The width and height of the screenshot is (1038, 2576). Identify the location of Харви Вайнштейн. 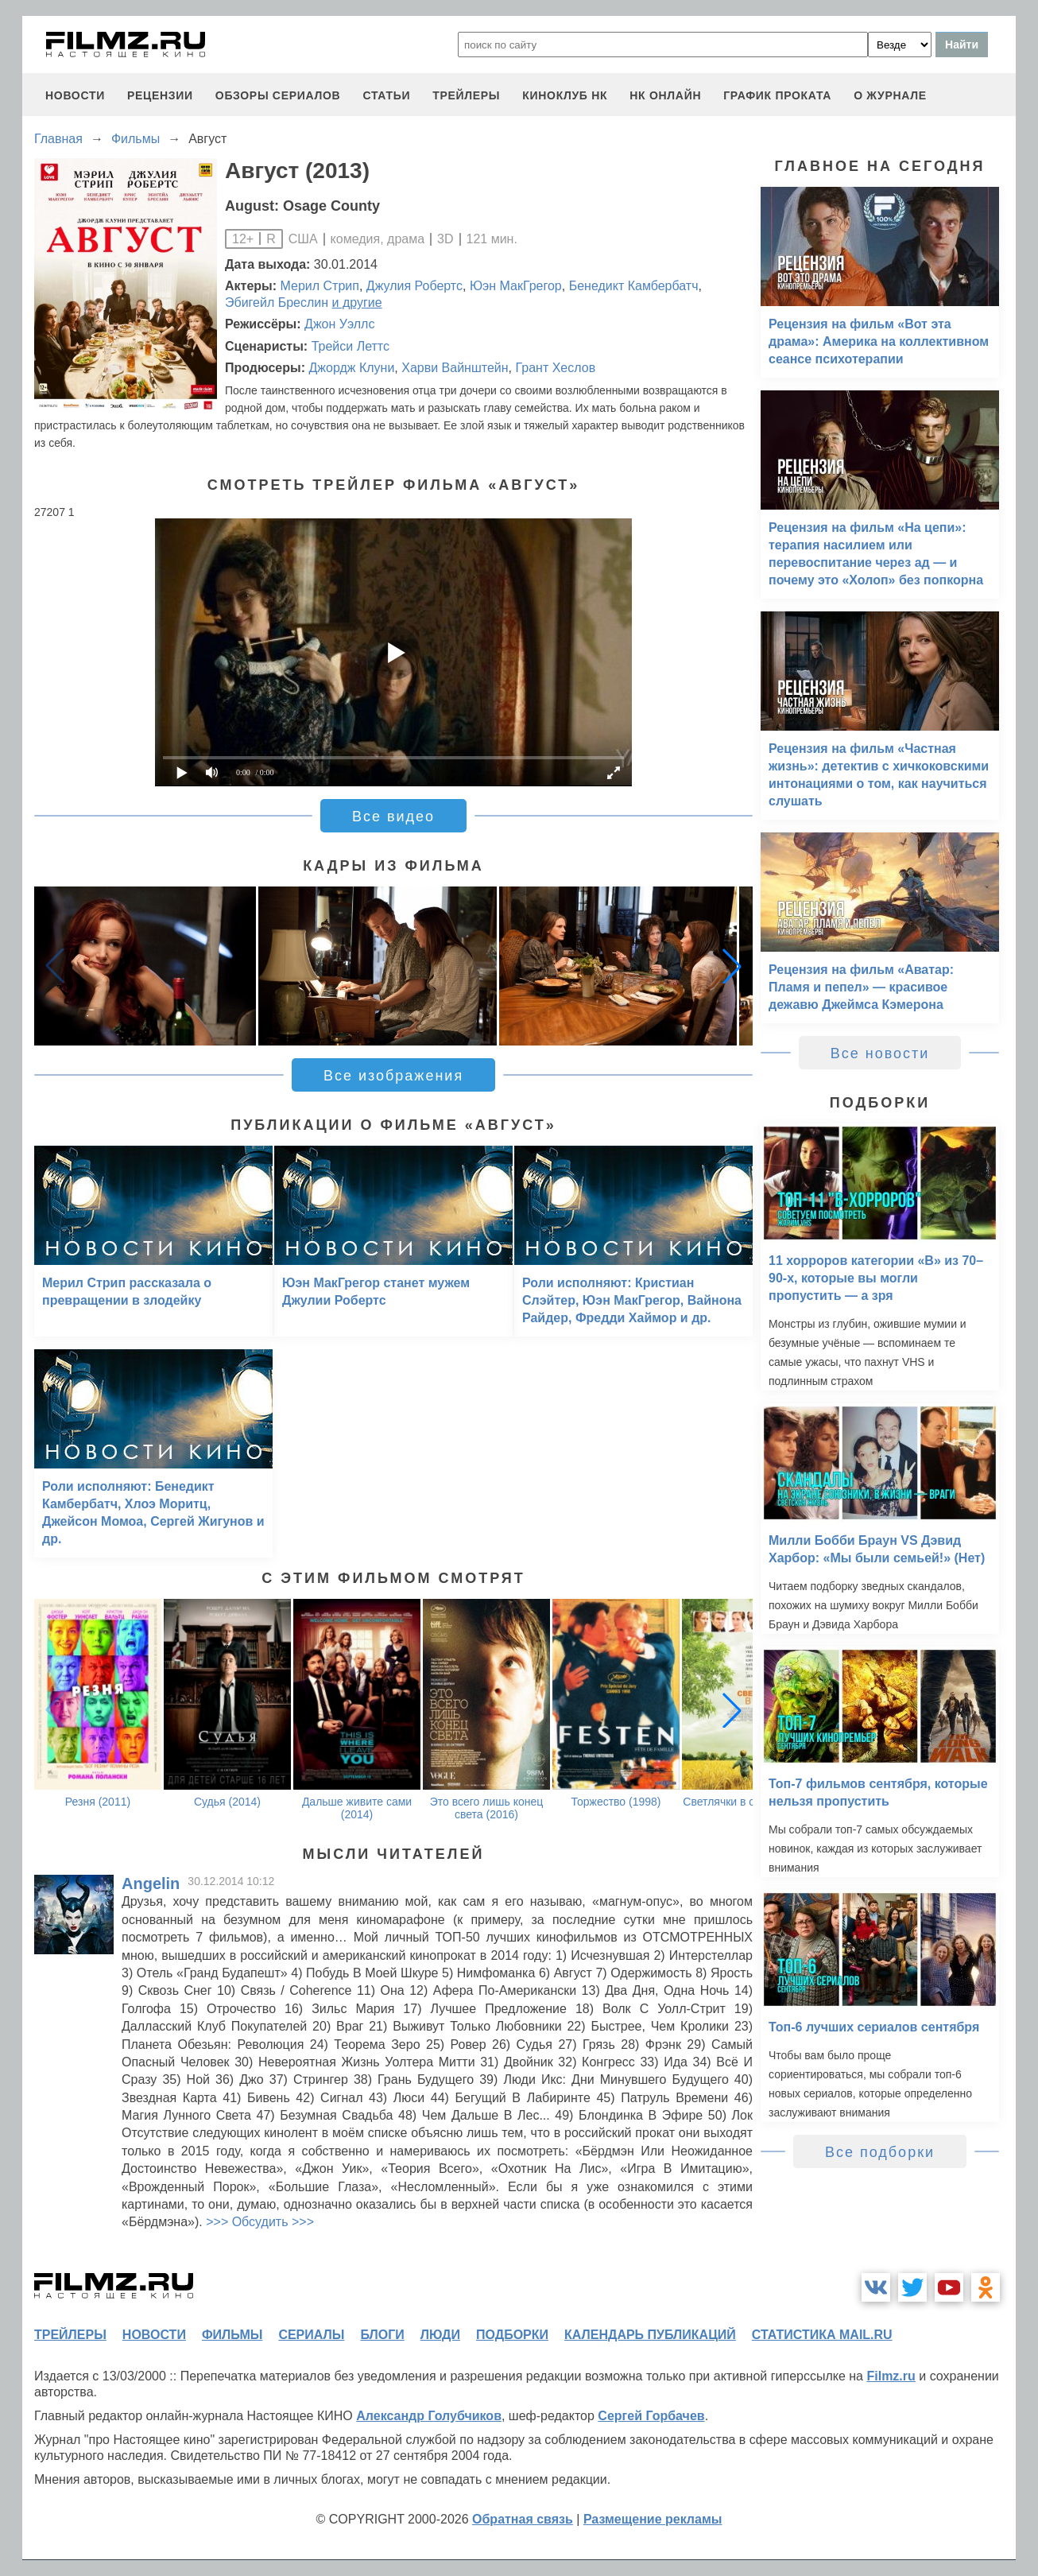
(454, 367).